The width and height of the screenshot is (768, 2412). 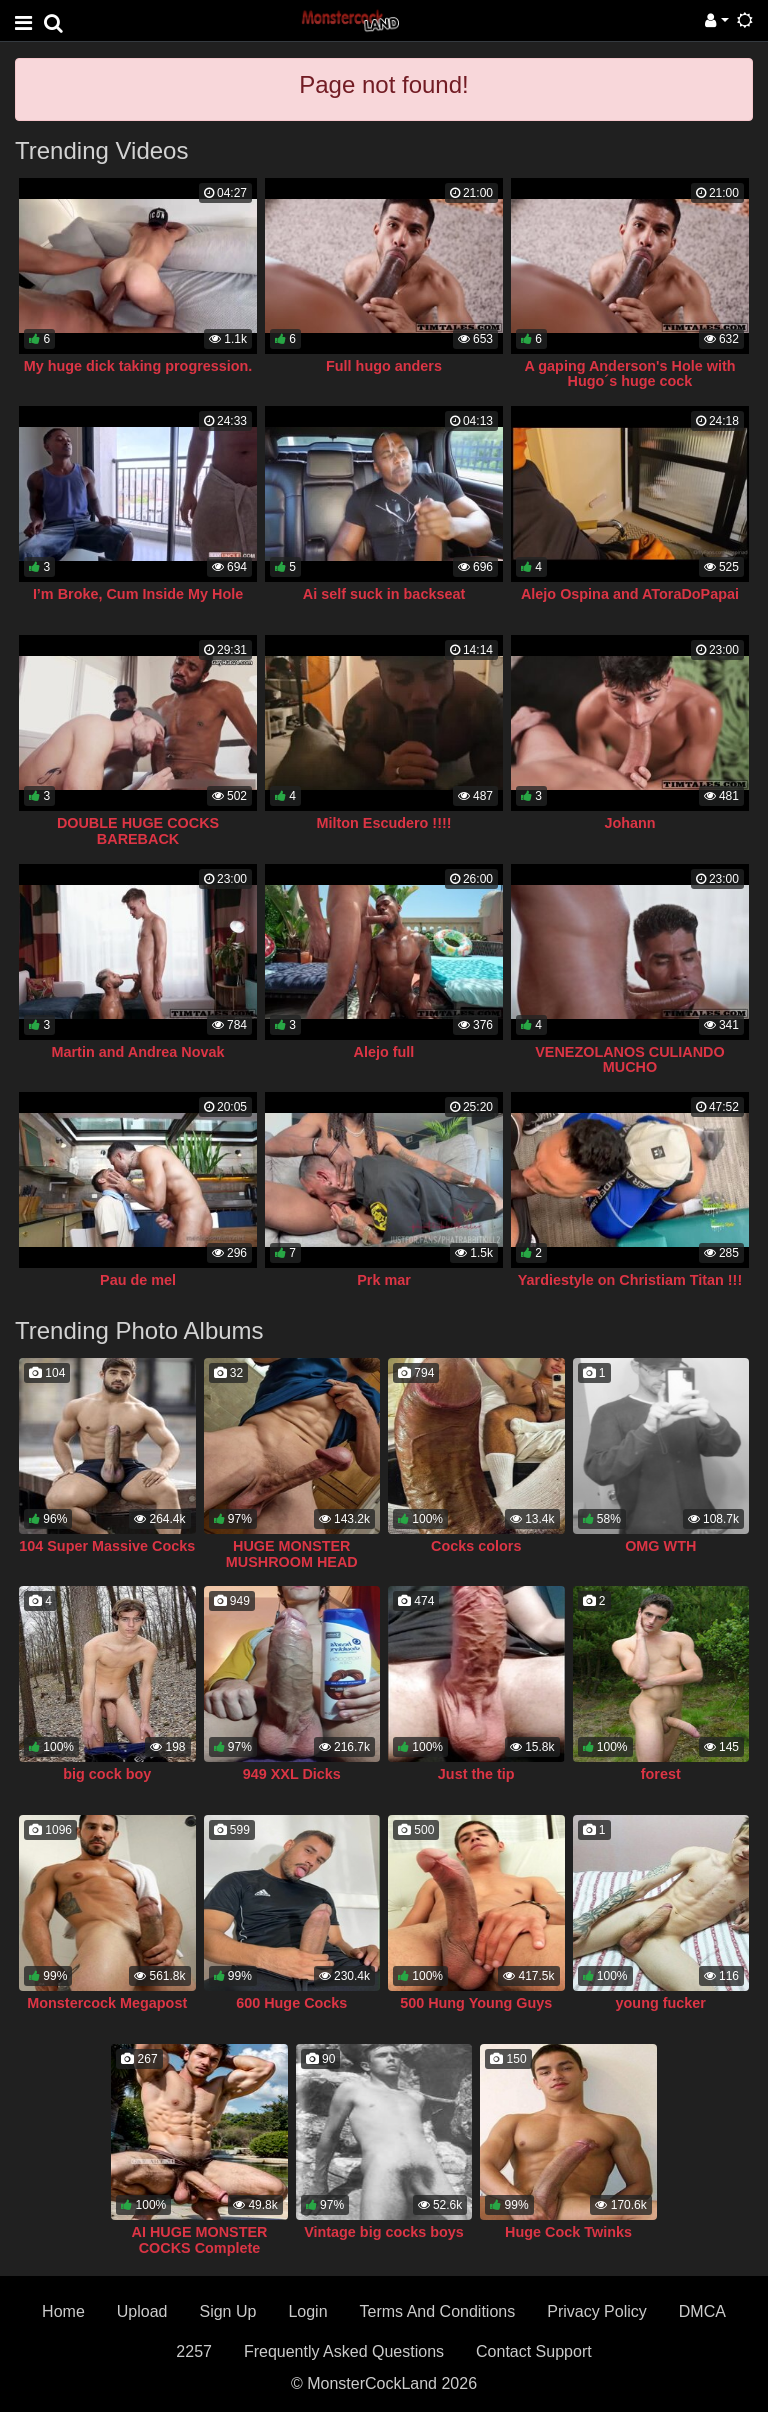 I want to click on Prk mar, so click(x=384, y=1280).